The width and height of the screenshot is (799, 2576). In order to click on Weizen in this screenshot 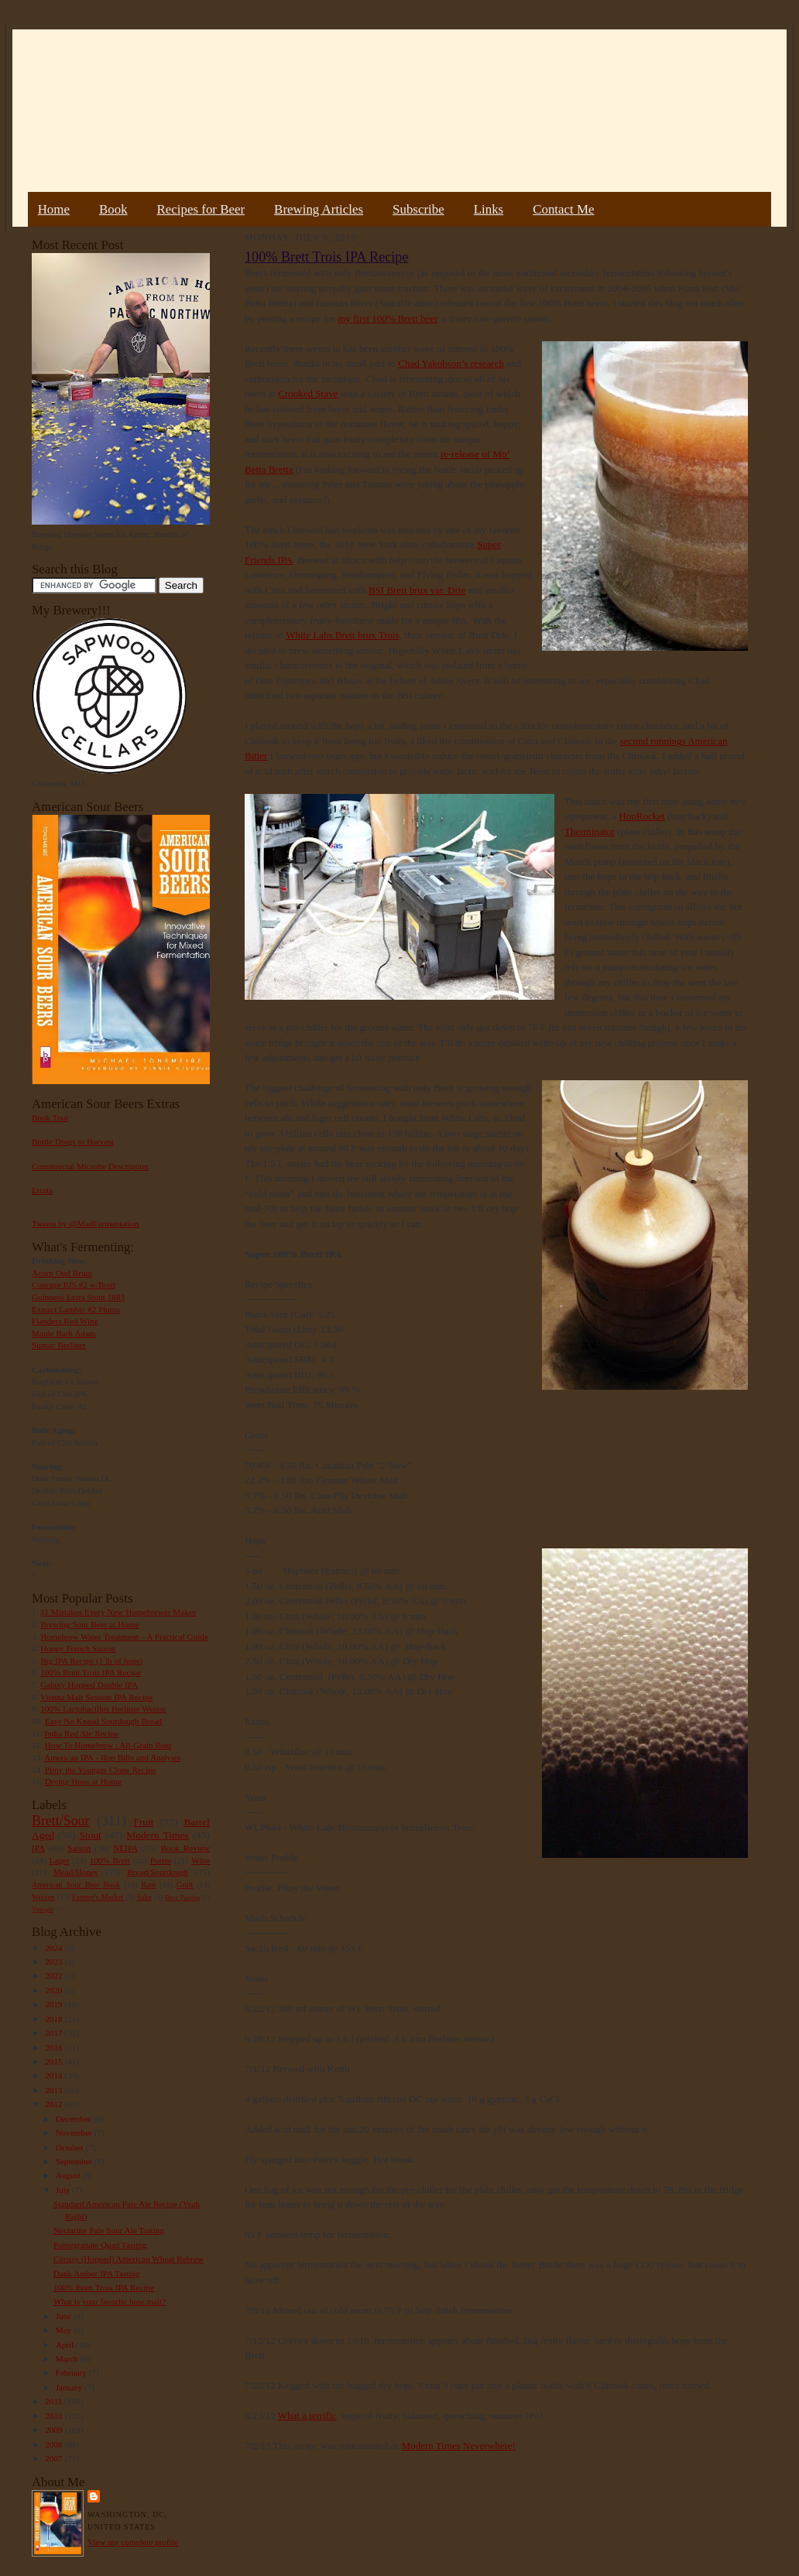, I will do `click(43, 1897)`.